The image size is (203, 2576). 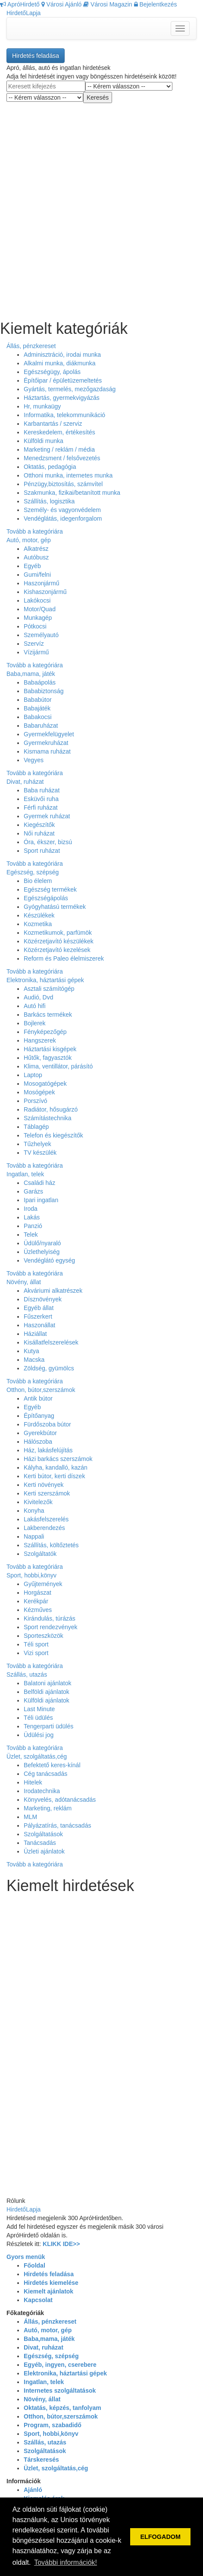 What do you see at coordinates (63, 484) in the screenshot?
I see `Pénzügy,biztosítás, számvítel` at bounding box center [63, 484].